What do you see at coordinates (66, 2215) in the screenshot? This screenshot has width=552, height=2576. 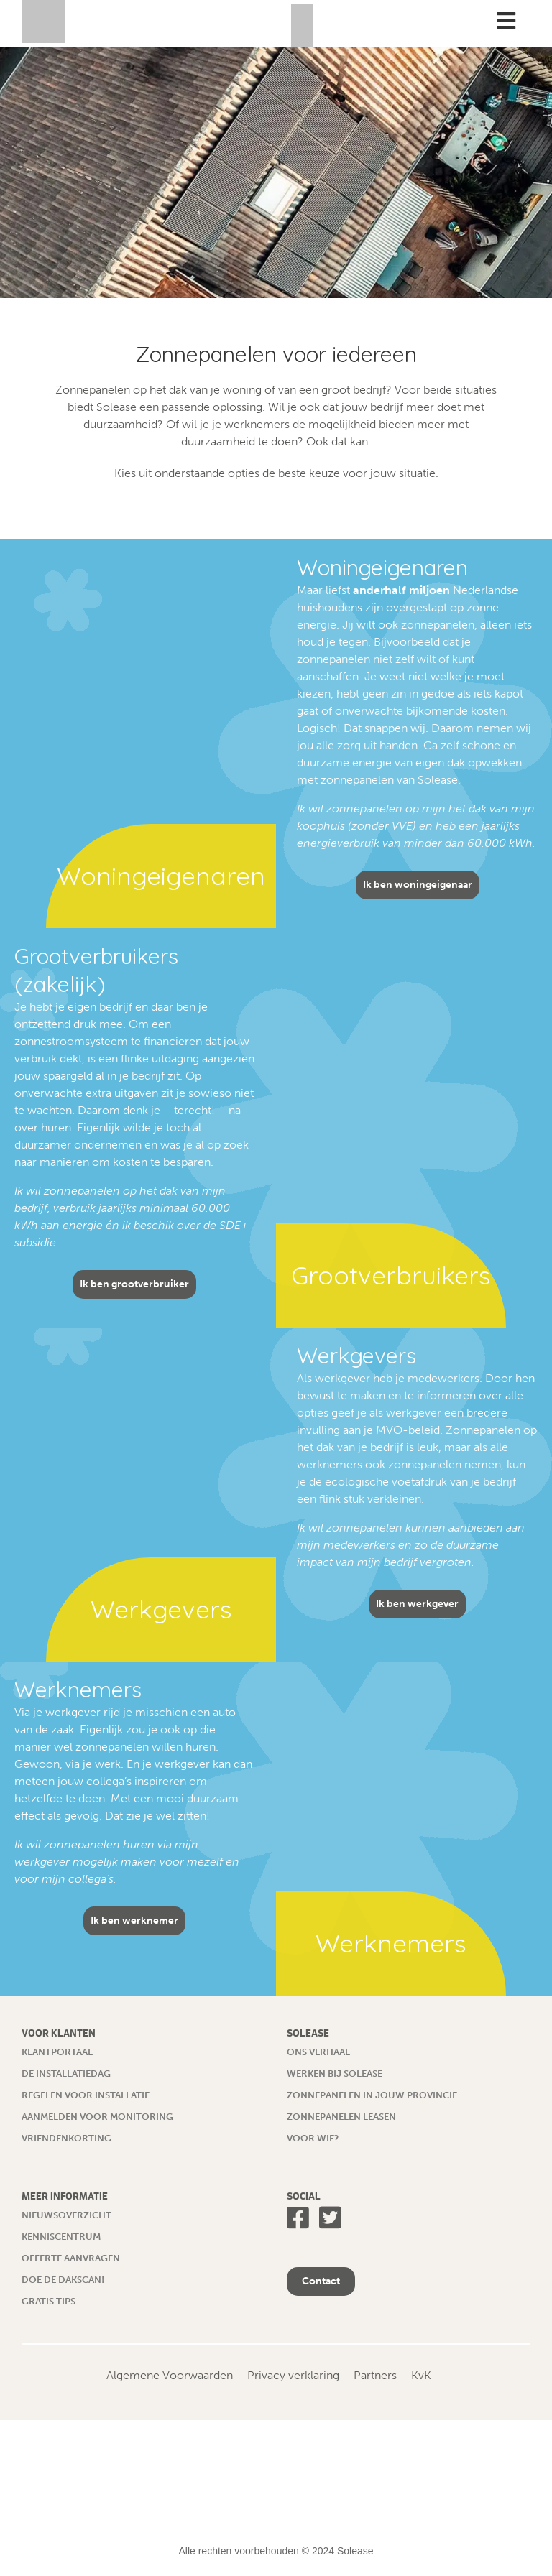 I see `Nieuwsoverzicht` at bounding box center [66, 2215].